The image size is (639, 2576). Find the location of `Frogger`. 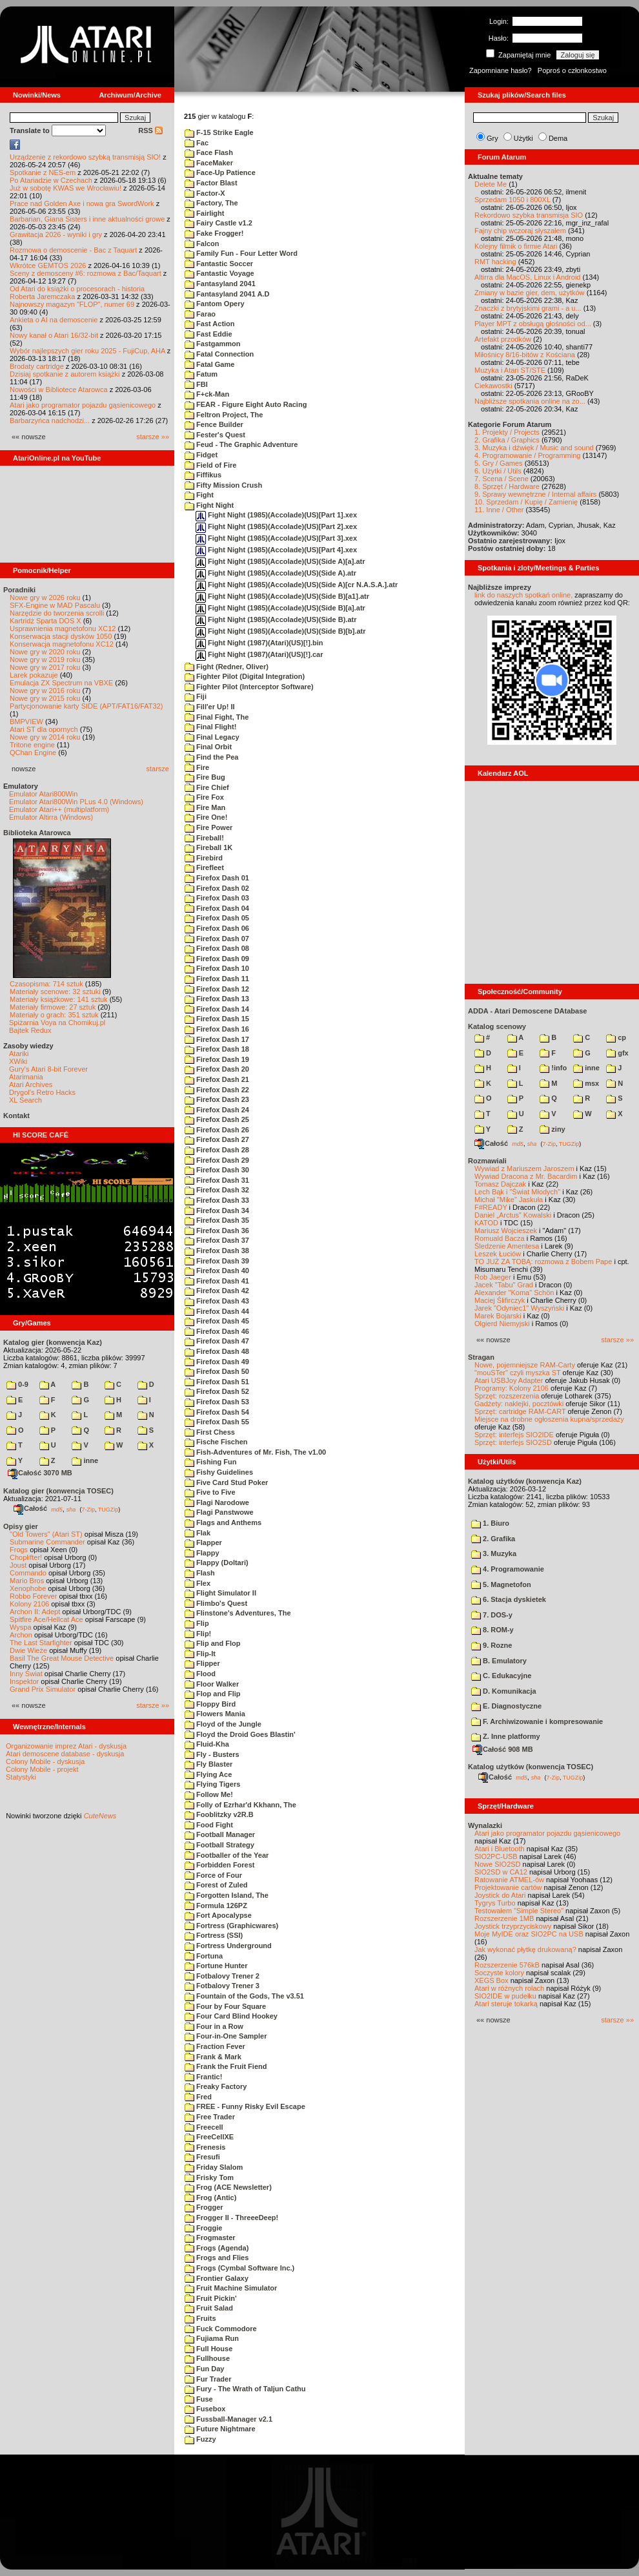

Frogger is located at coordinates (204, 2207).